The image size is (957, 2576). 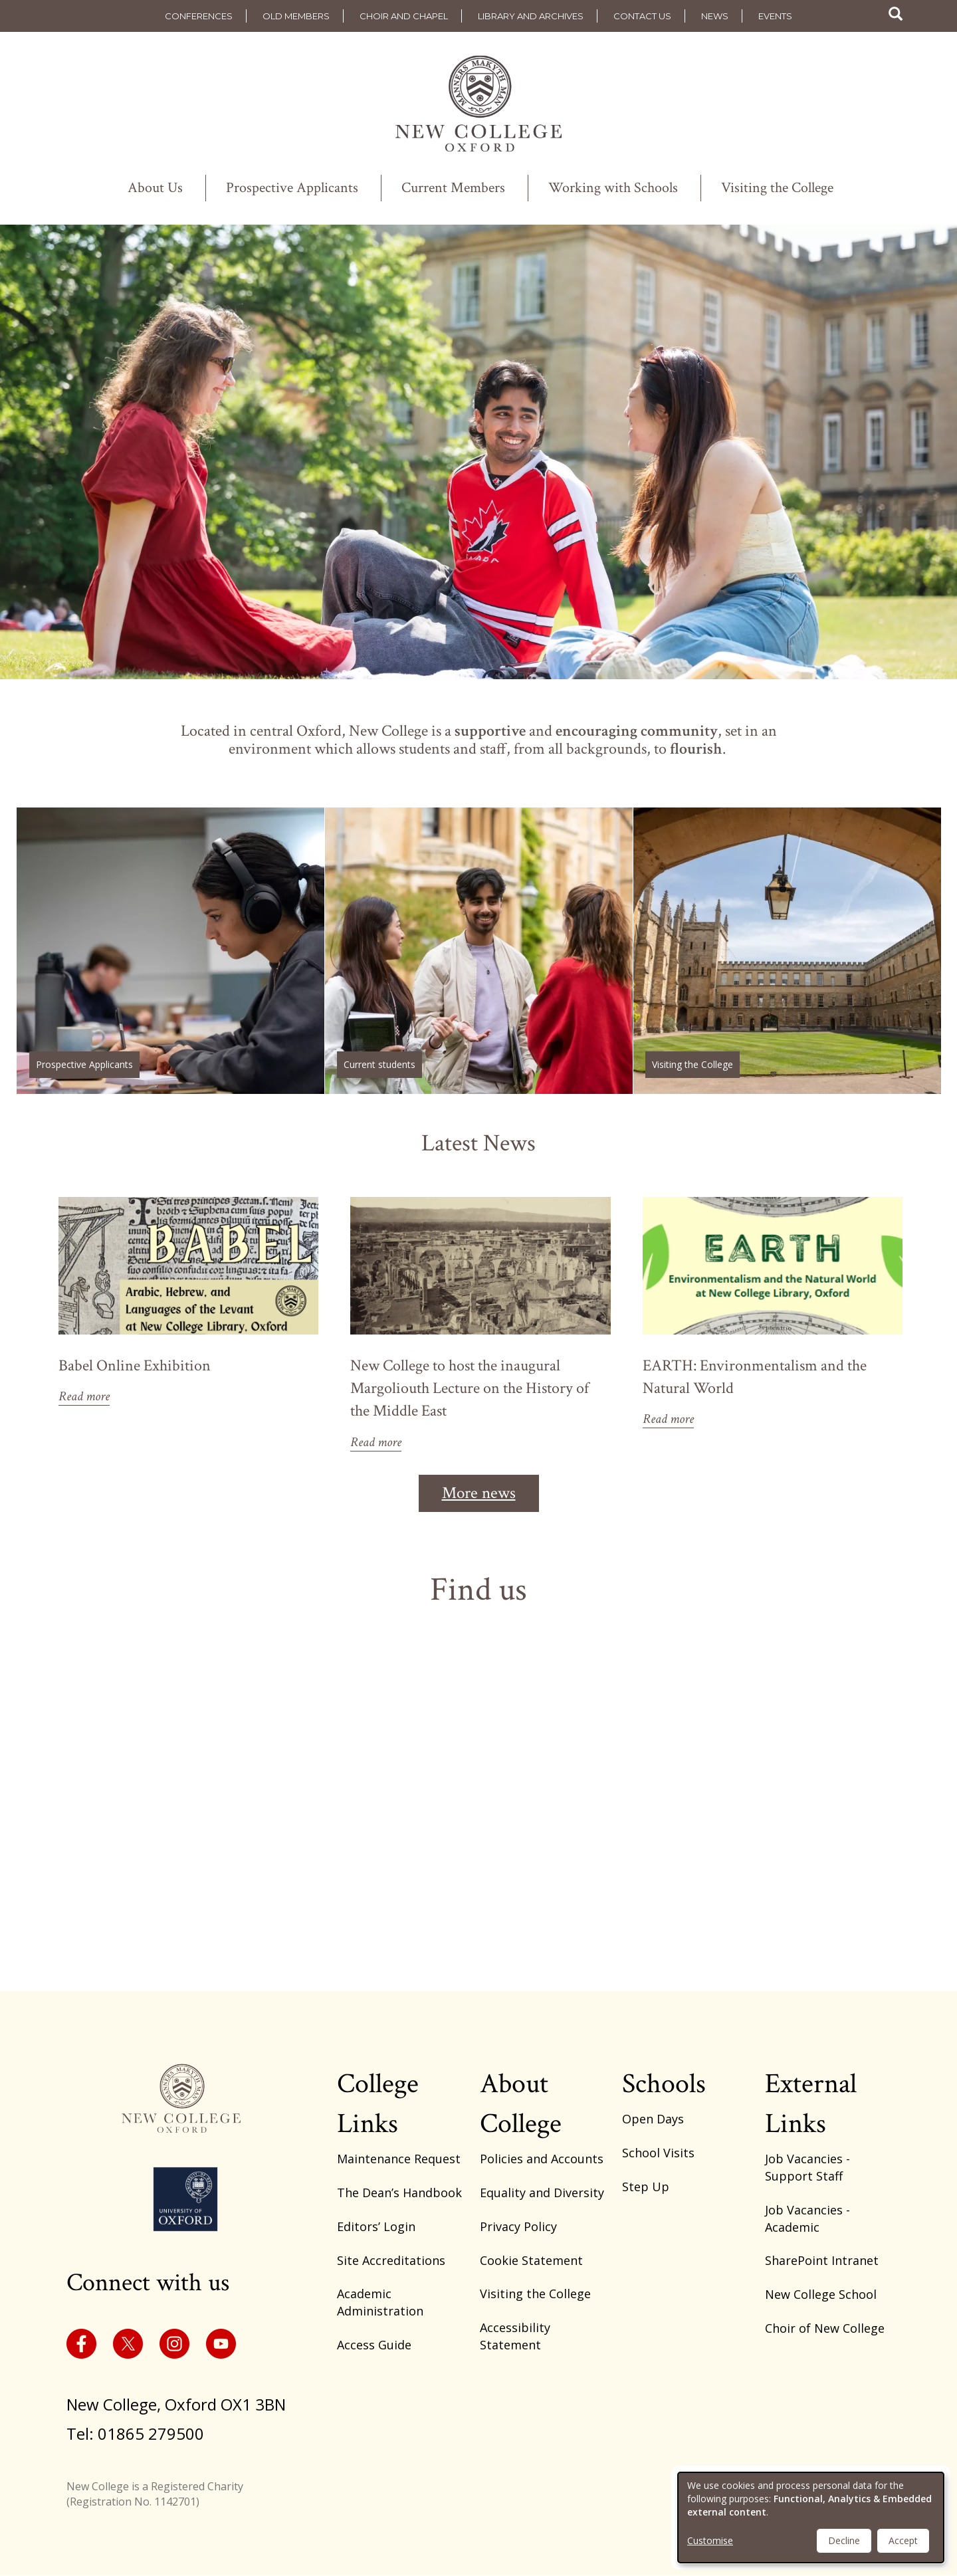 I want to click on School Visits, so click(x=658, y=2153).